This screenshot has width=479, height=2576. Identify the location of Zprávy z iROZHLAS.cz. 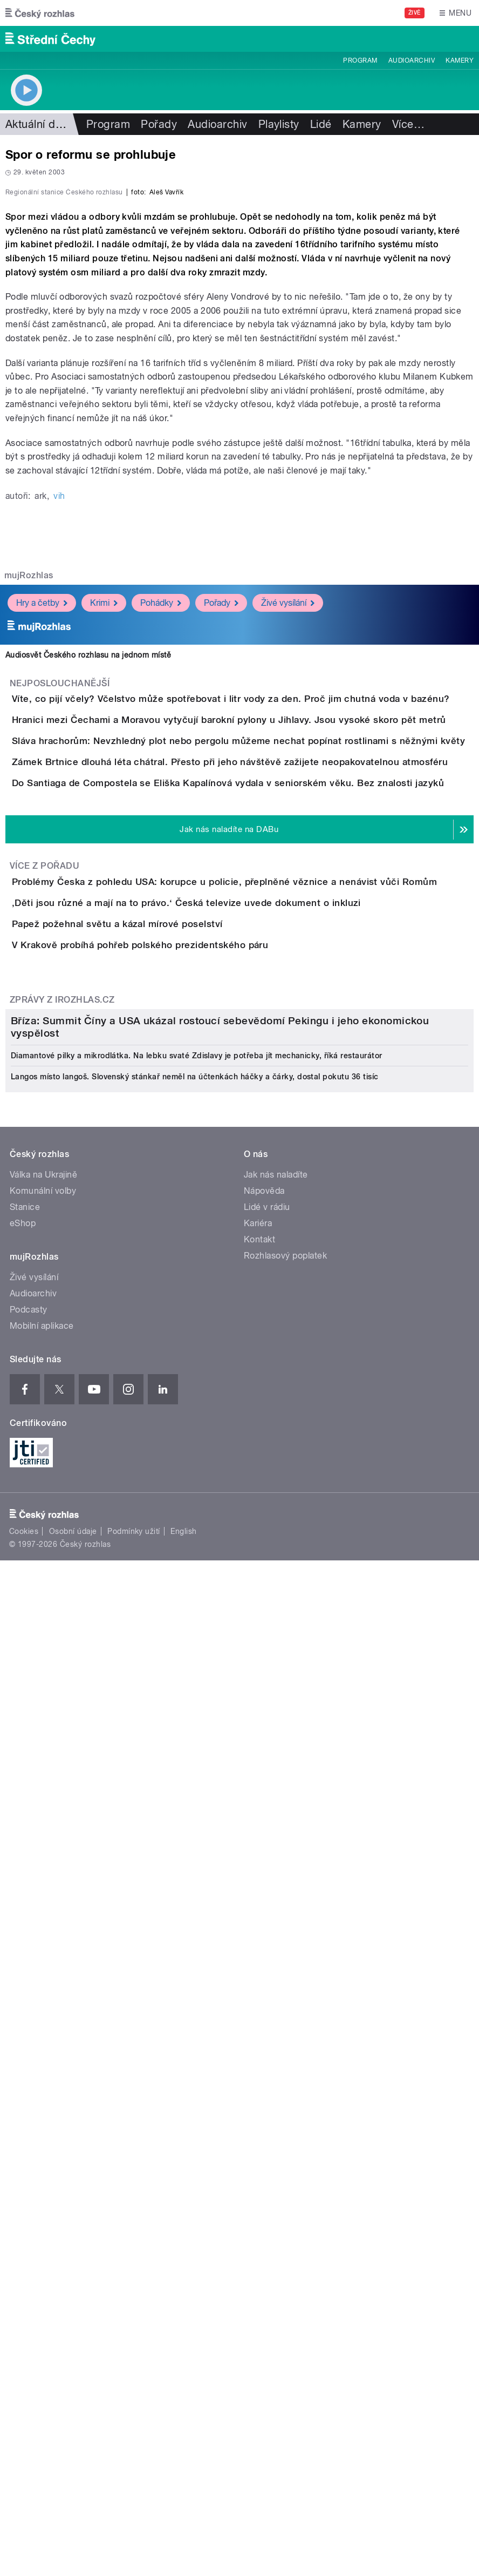
(62, 1546).